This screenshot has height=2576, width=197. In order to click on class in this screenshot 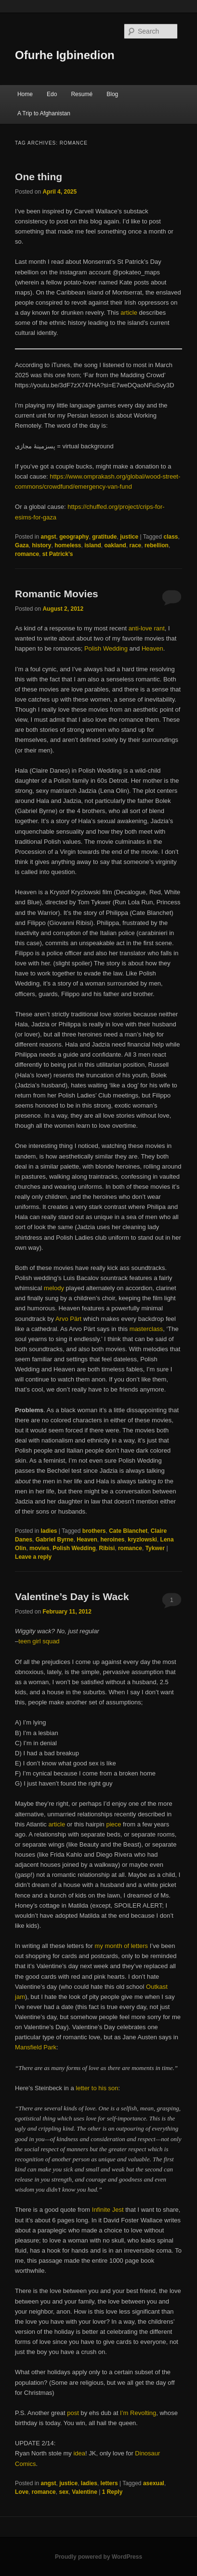, I will do `click(171, 536)`.